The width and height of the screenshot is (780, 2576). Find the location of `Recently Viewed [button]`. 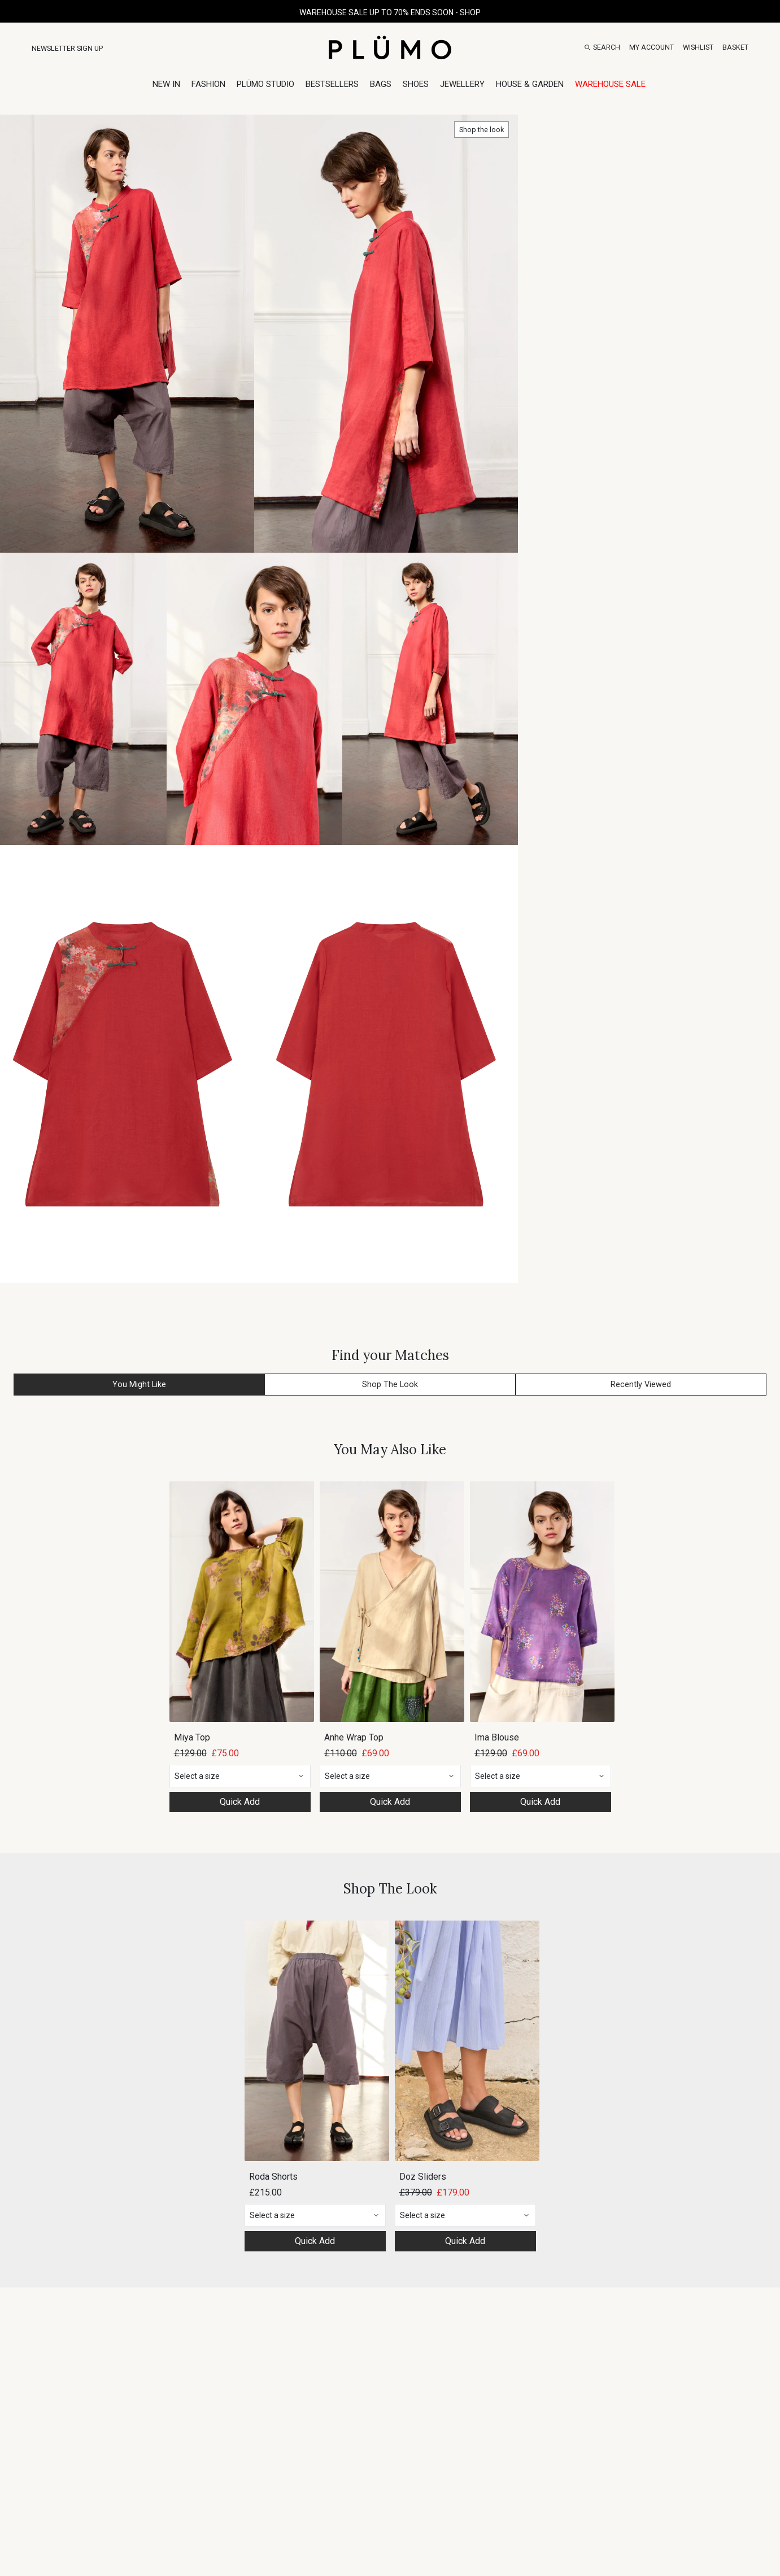

Recently Viewed [button] is located at coordinates (641, 1384).